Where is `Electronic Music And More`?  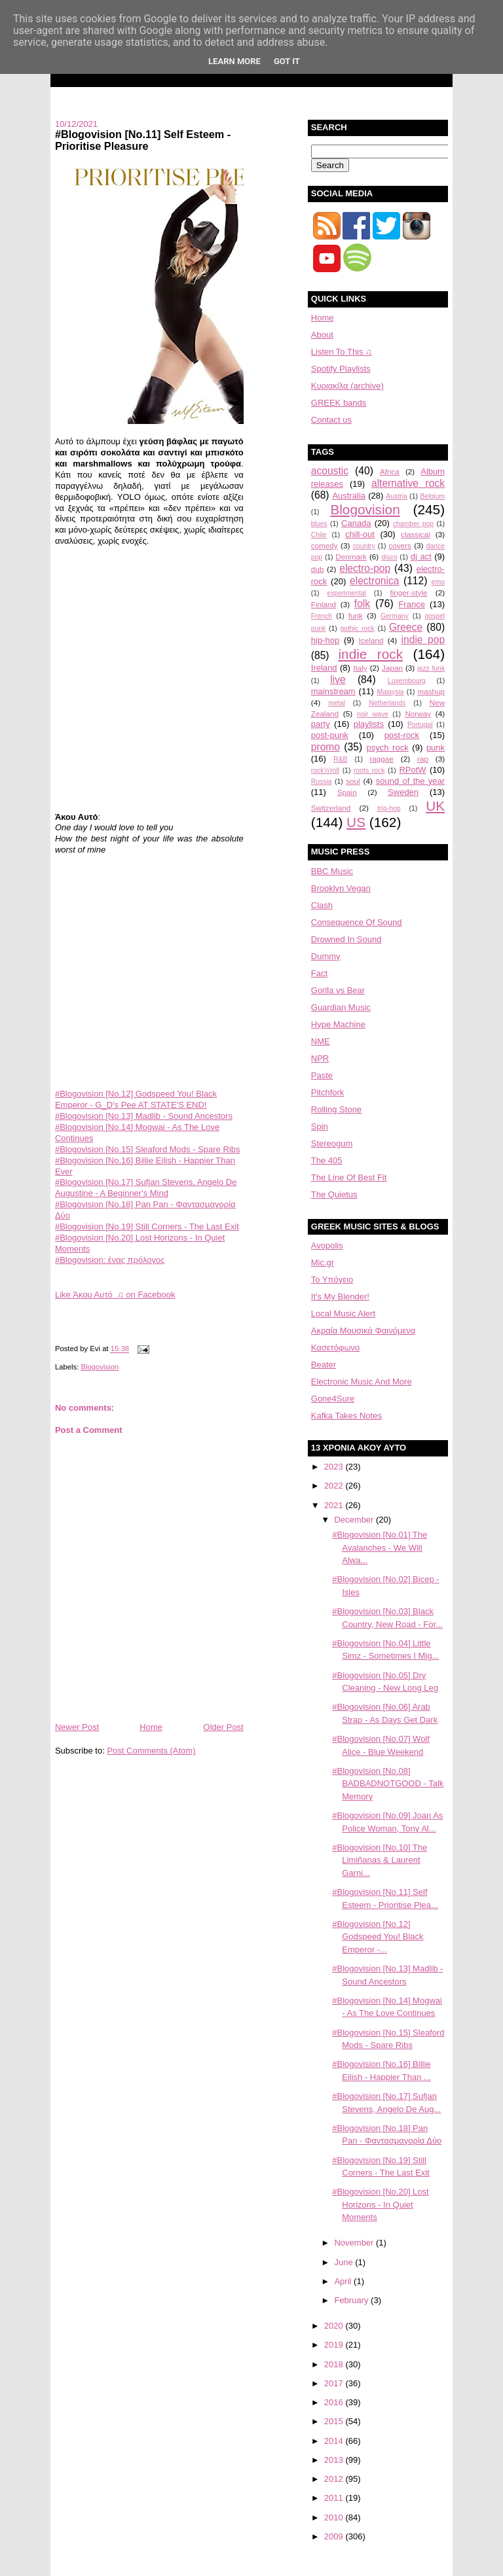 Electronic Music And More is located at coordinates (361, 1381).